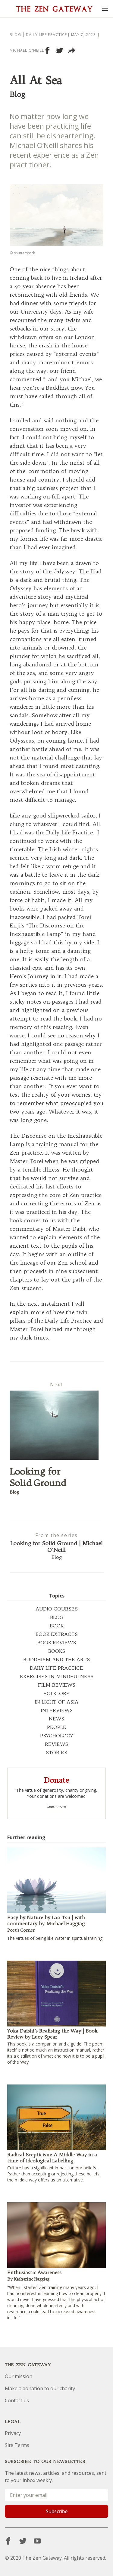 Image resolution: width=113 pixels, height=2576 pixels. What do you see at coordinates (56, 1744) in the screenshot?
I see `REVIEWS` at bounding box center [56, 1744].